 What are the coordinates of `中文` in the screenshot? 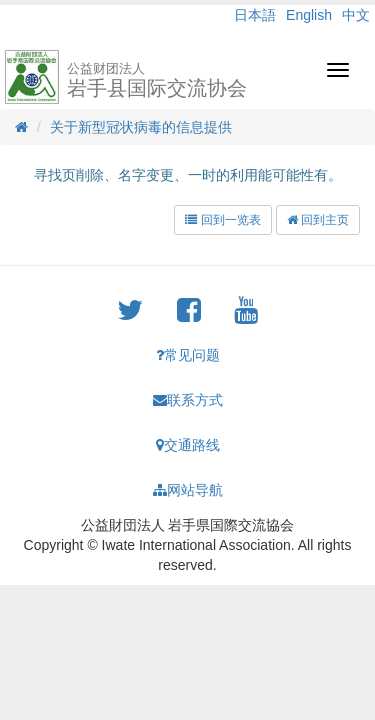 It's located at (356, 15).